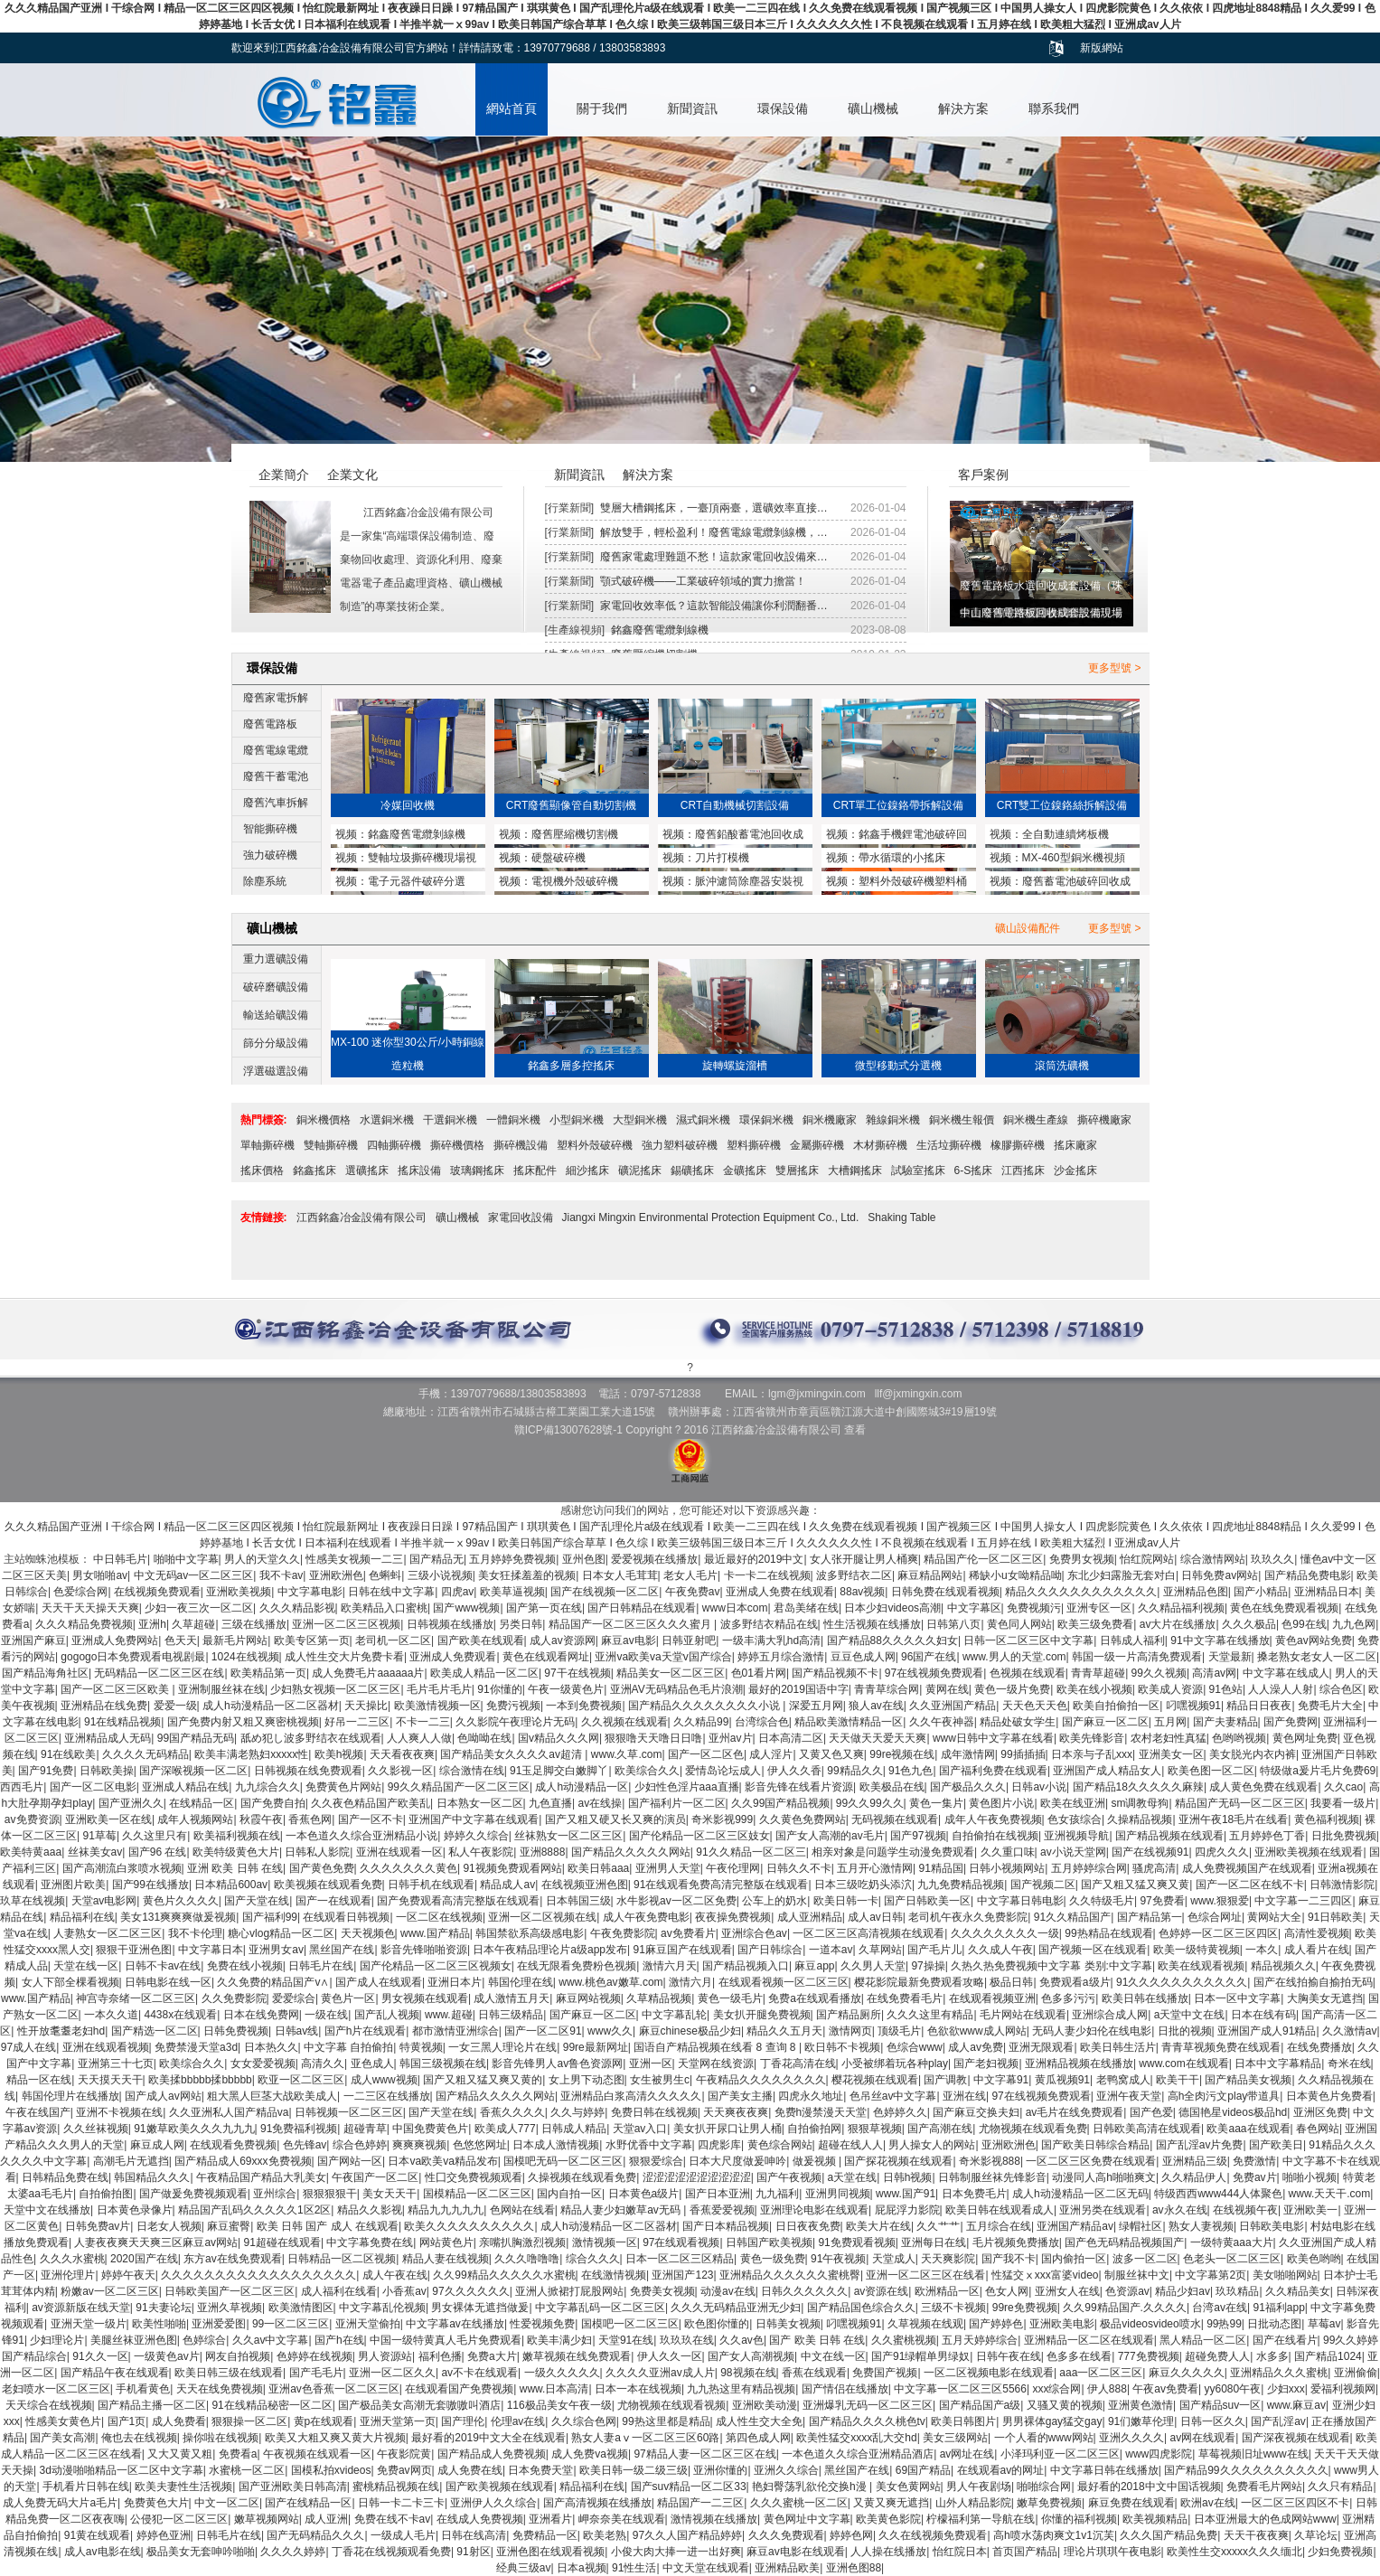 Image resolution: width=1380 pixels, height=2576 pixels. What do you see at coordinates (480, 1803) in the screenshot?
I see `日本熟女一区二区` at bounding box center [480, 1803].